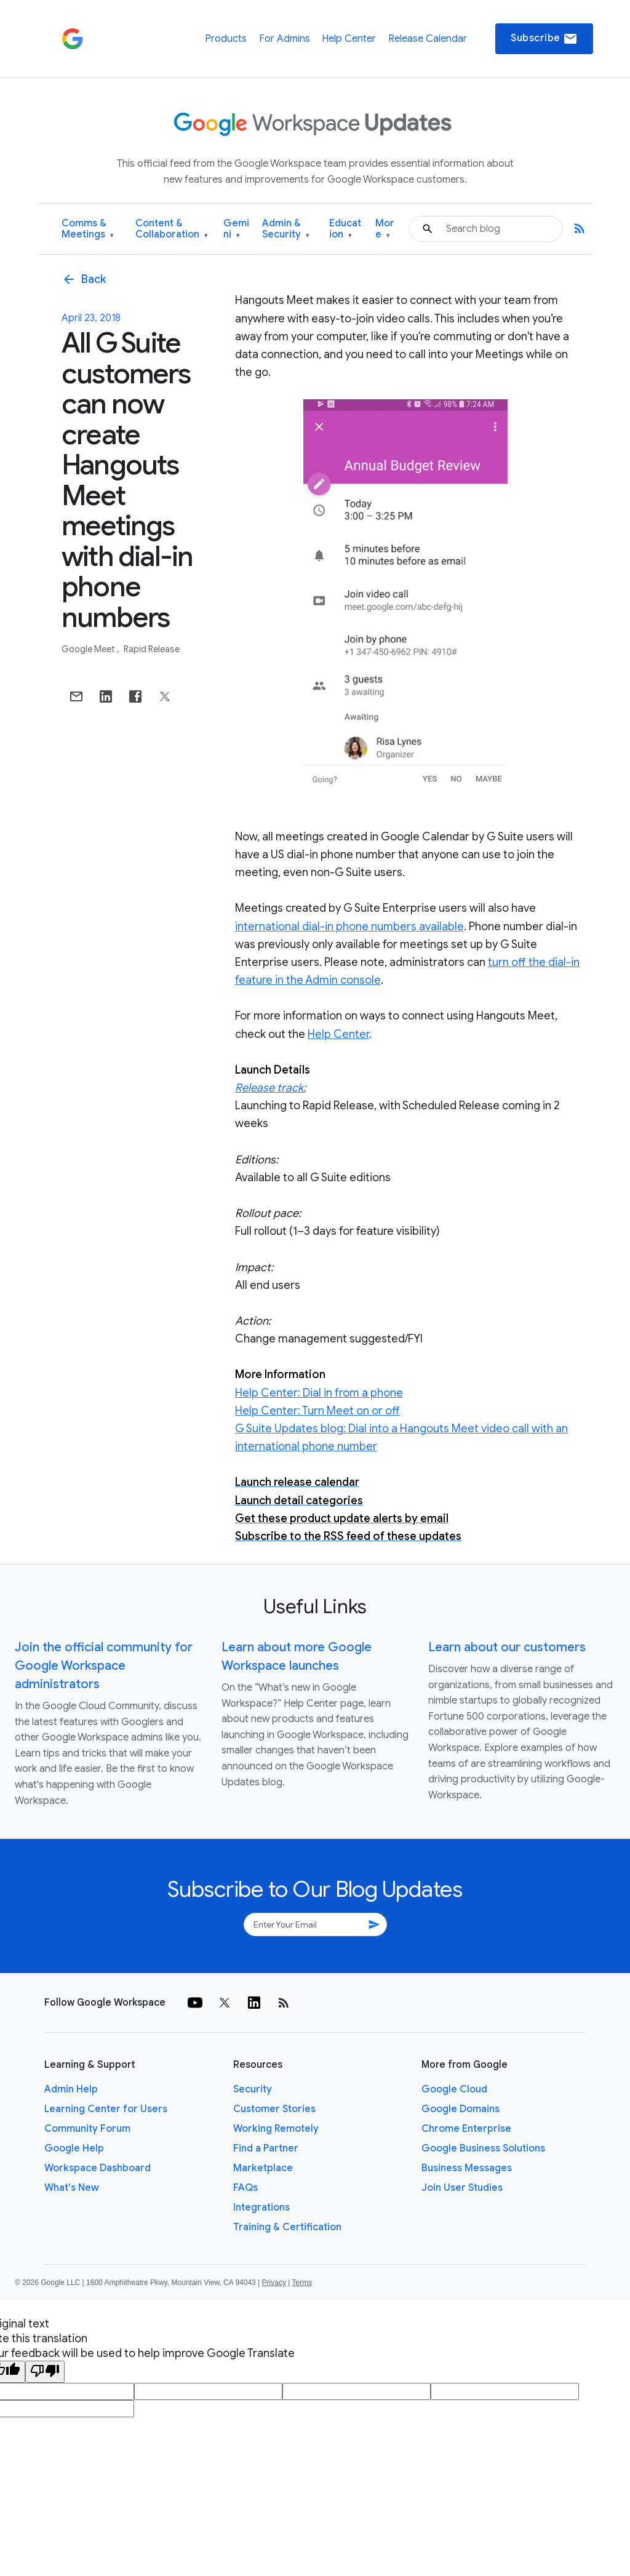 This screenshot has width=630, height=2576. I want to click on Security, so click(252, 2089).